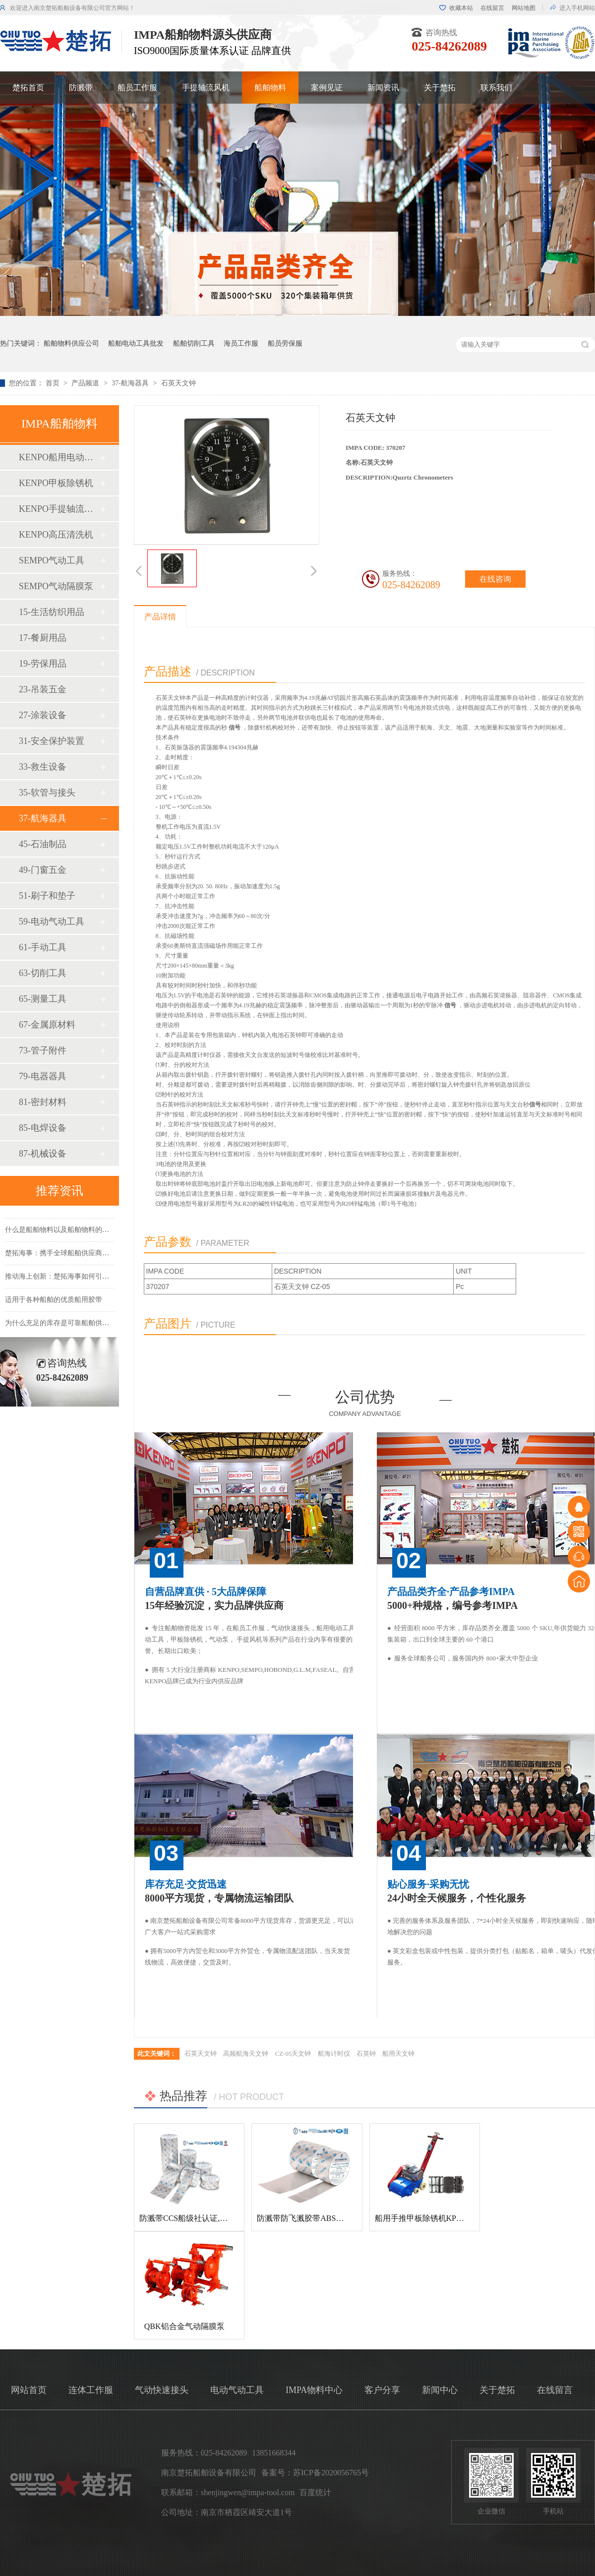 The width and height of the screenshot is (595, 2576). Describe the element at coordinates (194, 343) in the screenshot. I see `船舶切削工具` at that location.